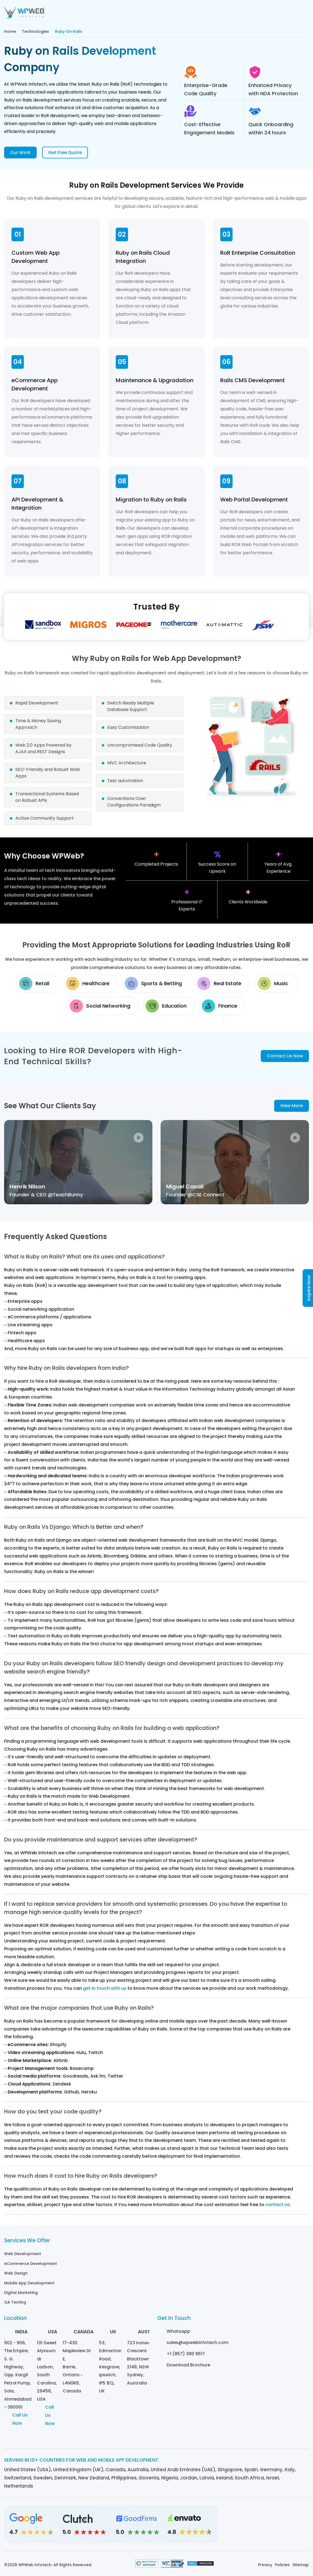 The height and width of the screenshot is (2576, 313). Describe the element at coordinates (178, 2330) in the screenshot. I see `Whatsapp` at that location.